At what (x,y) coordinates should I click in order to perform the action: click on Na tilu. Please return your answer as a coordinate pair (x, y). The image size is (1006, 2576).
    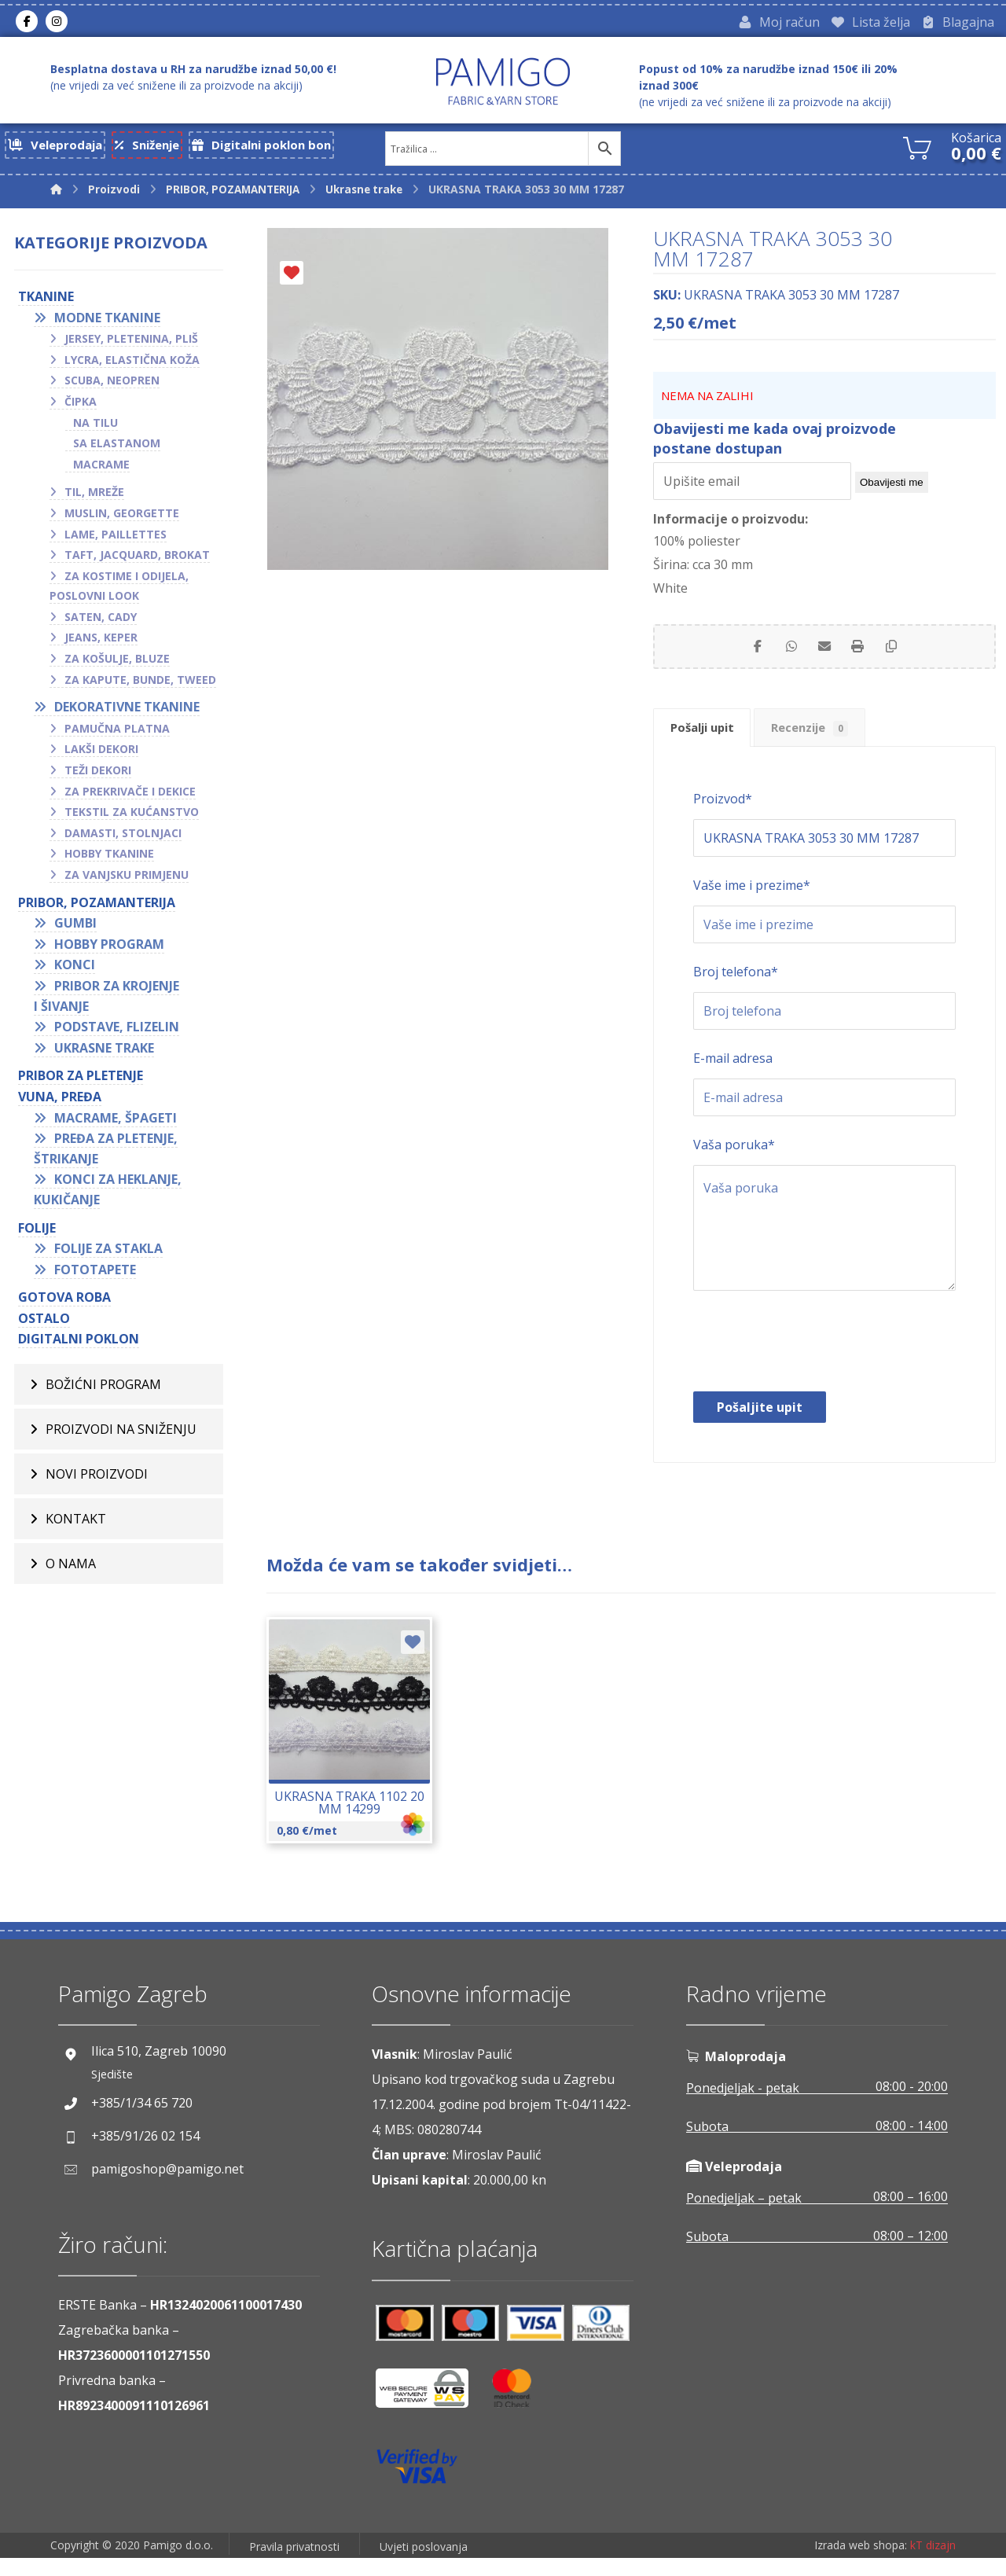
    Looking at the image, I should click on (95, 426).